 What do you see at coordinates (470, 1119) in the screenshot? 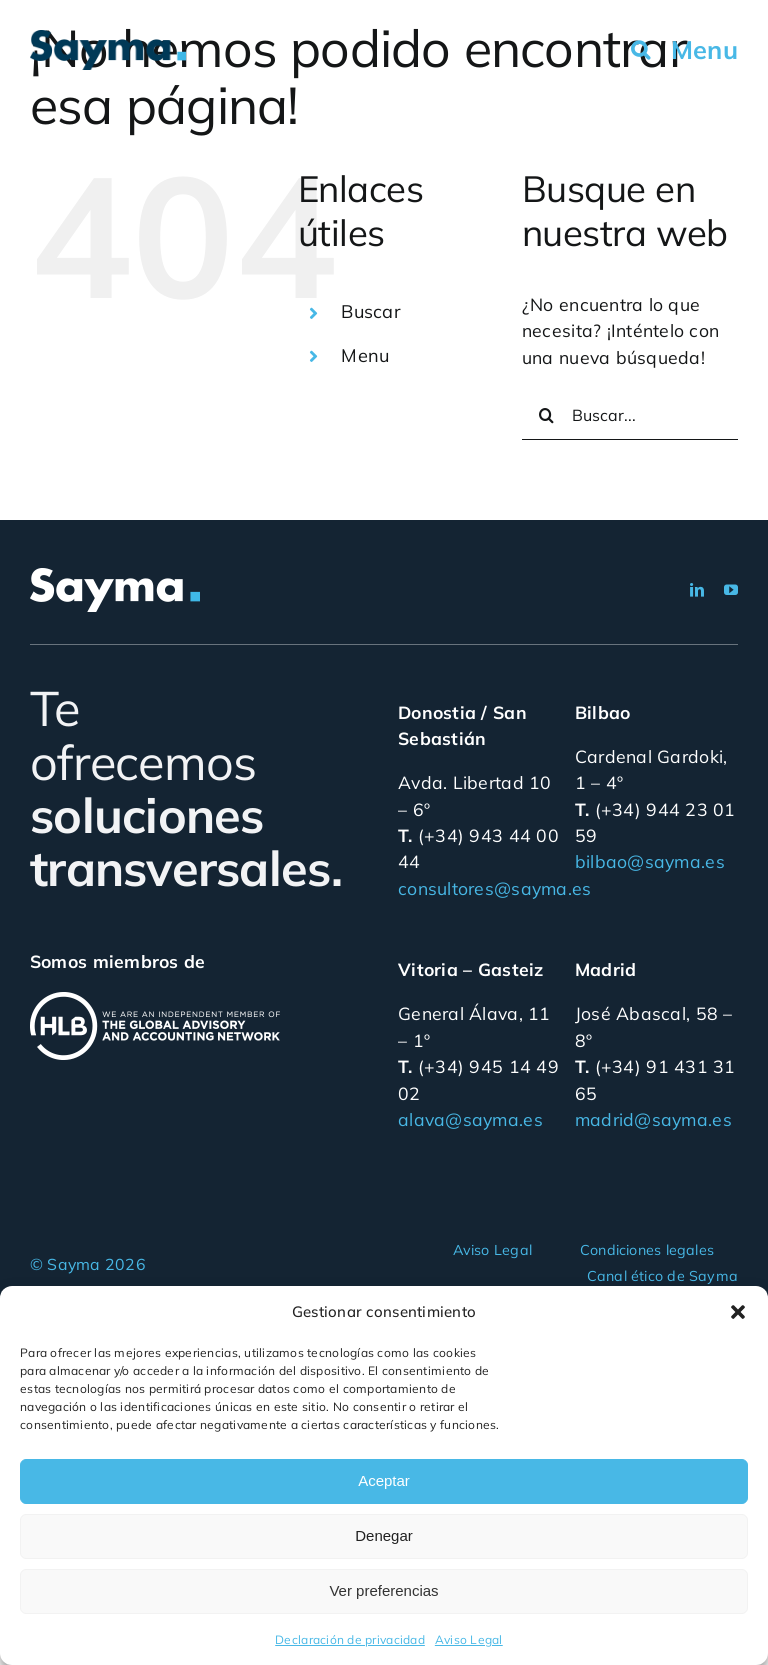
I see `alava@sayma.es` at bounding box center [470, 1119].